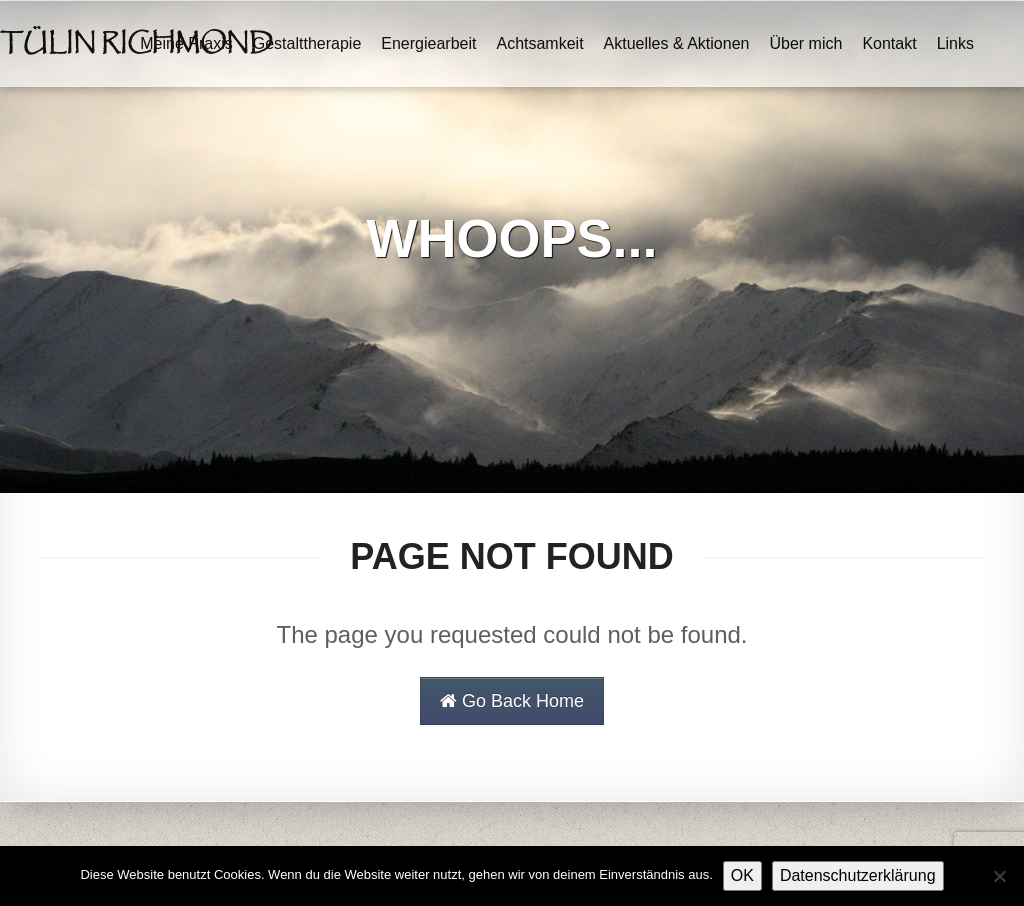 This screenshot has height=906, width=1024. I want to click on Datenschutzerklärung, so click(858, 875).